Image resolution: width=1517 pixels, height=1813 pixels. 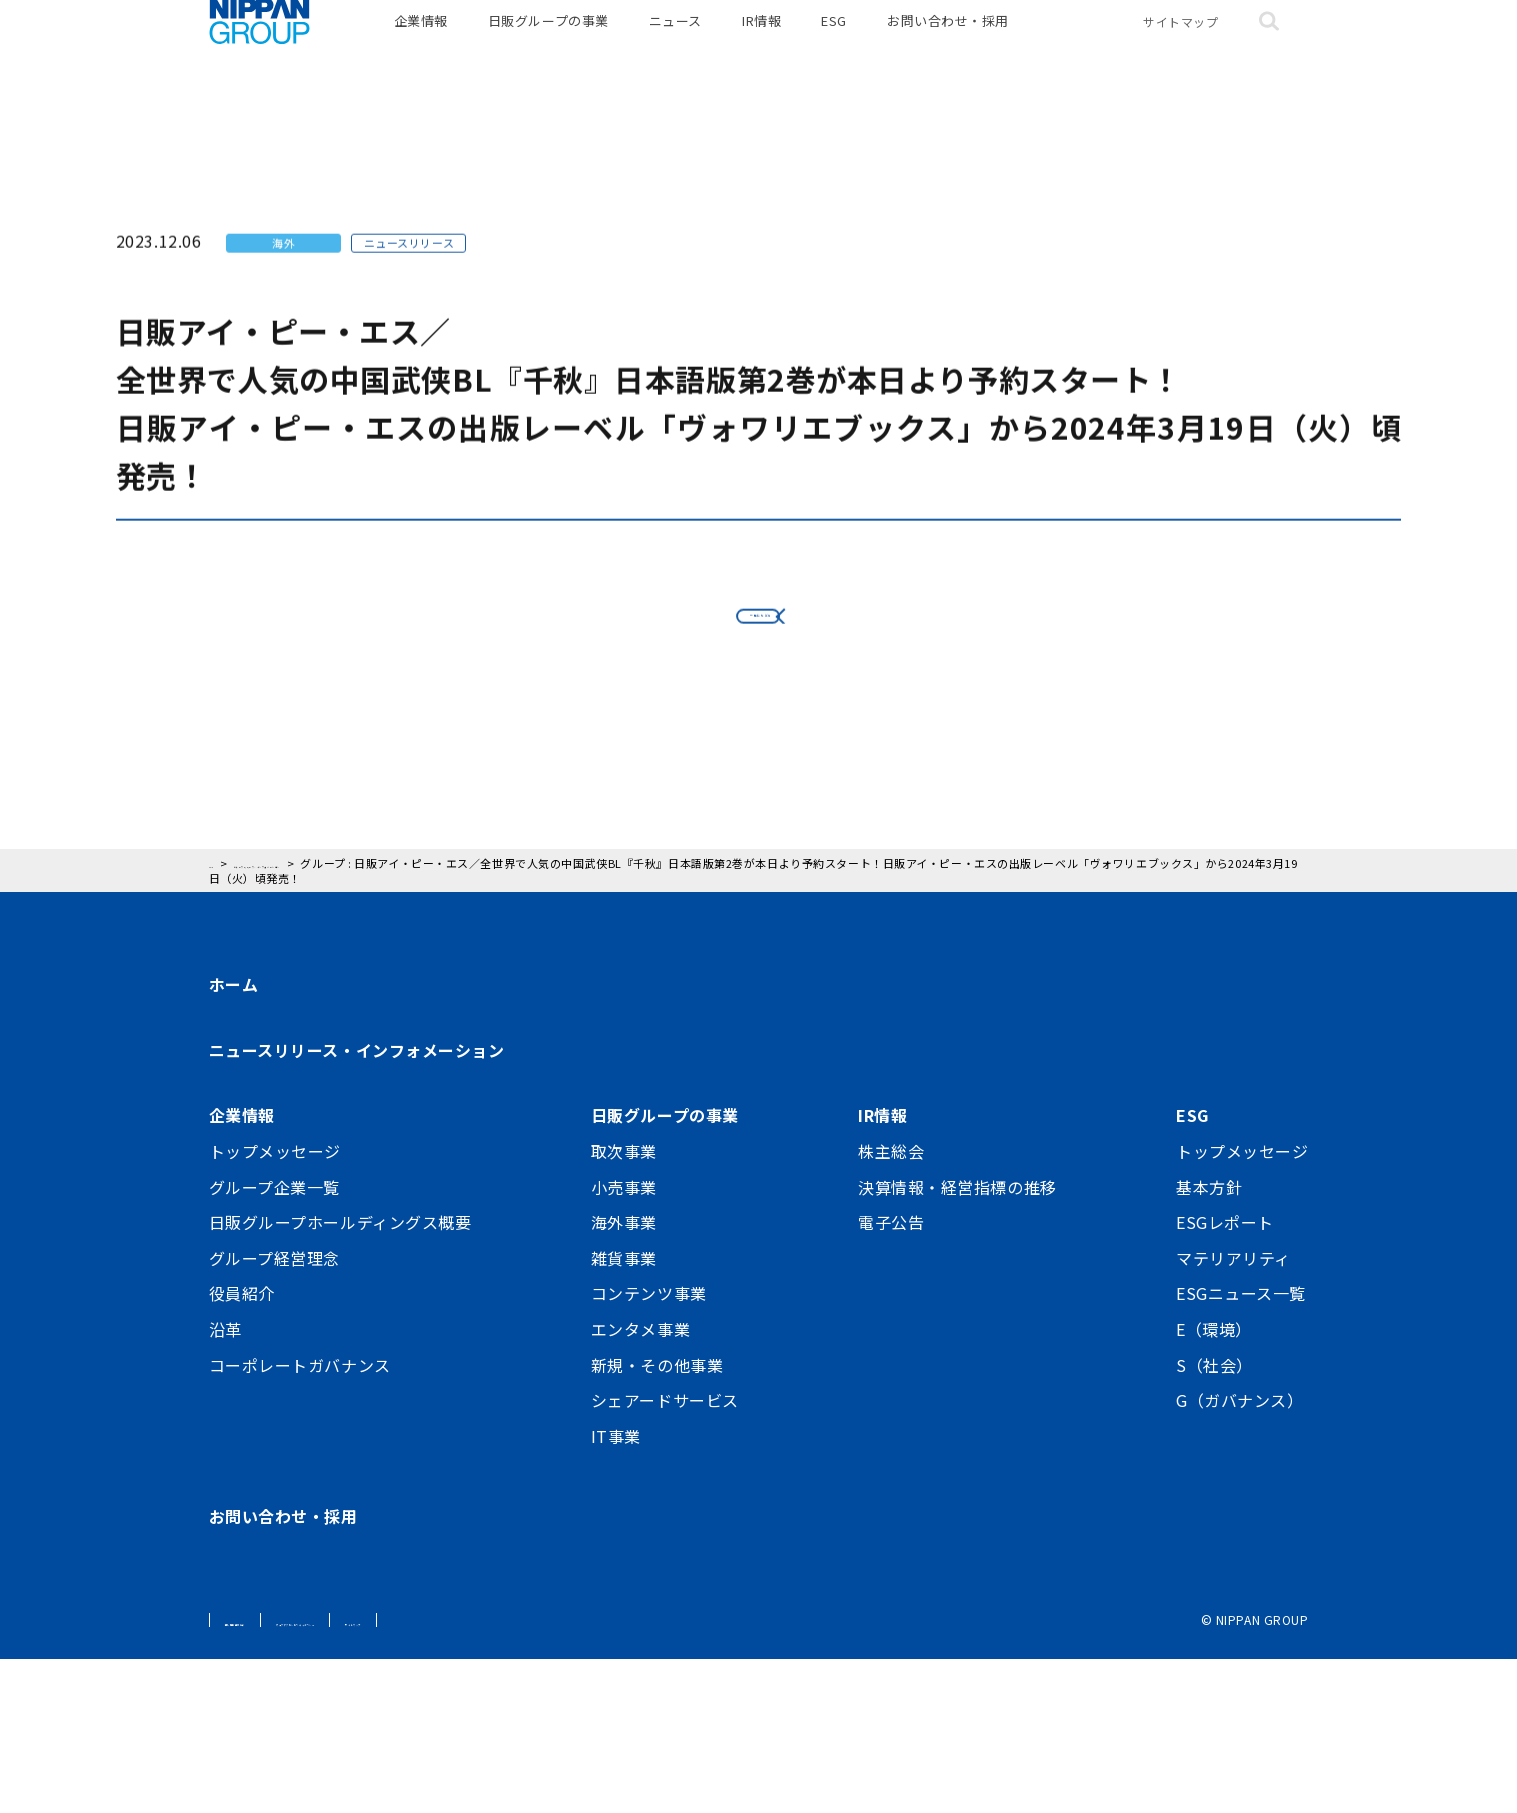 What do you see at coordinates (649, 1447) in the screenshot?
I see `コンテンツ事業` at bounding box center [649, 1447].